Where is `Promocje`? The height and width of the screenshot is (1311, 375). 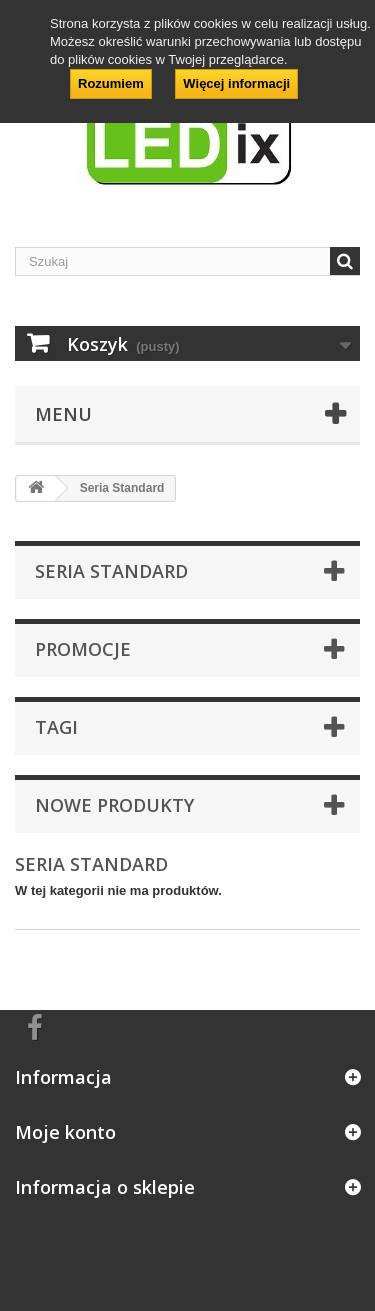 Promocje is located at coordinates (83, 649).